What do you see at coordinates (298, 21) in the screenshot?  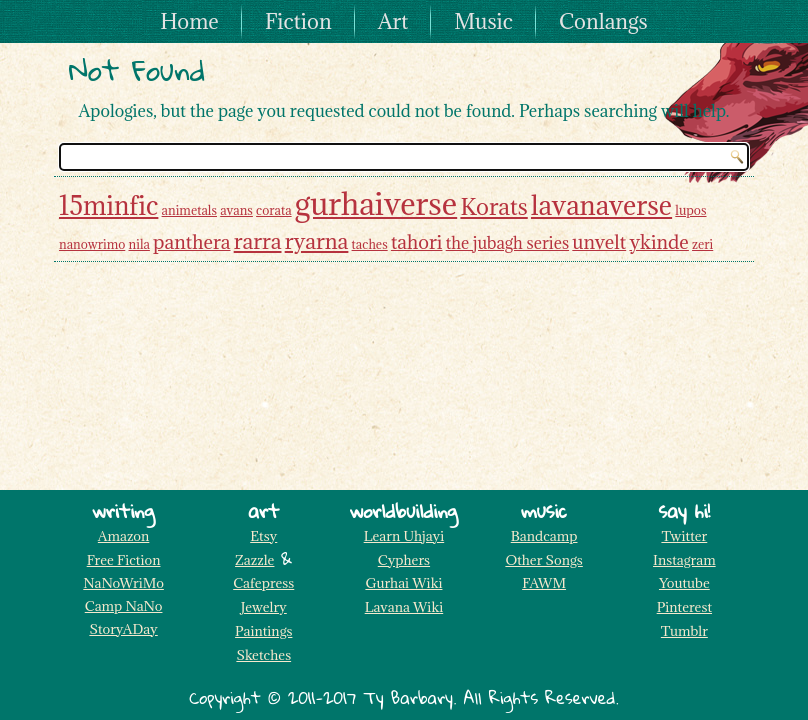 I see `Fiction` at bounding box center [298, 21].